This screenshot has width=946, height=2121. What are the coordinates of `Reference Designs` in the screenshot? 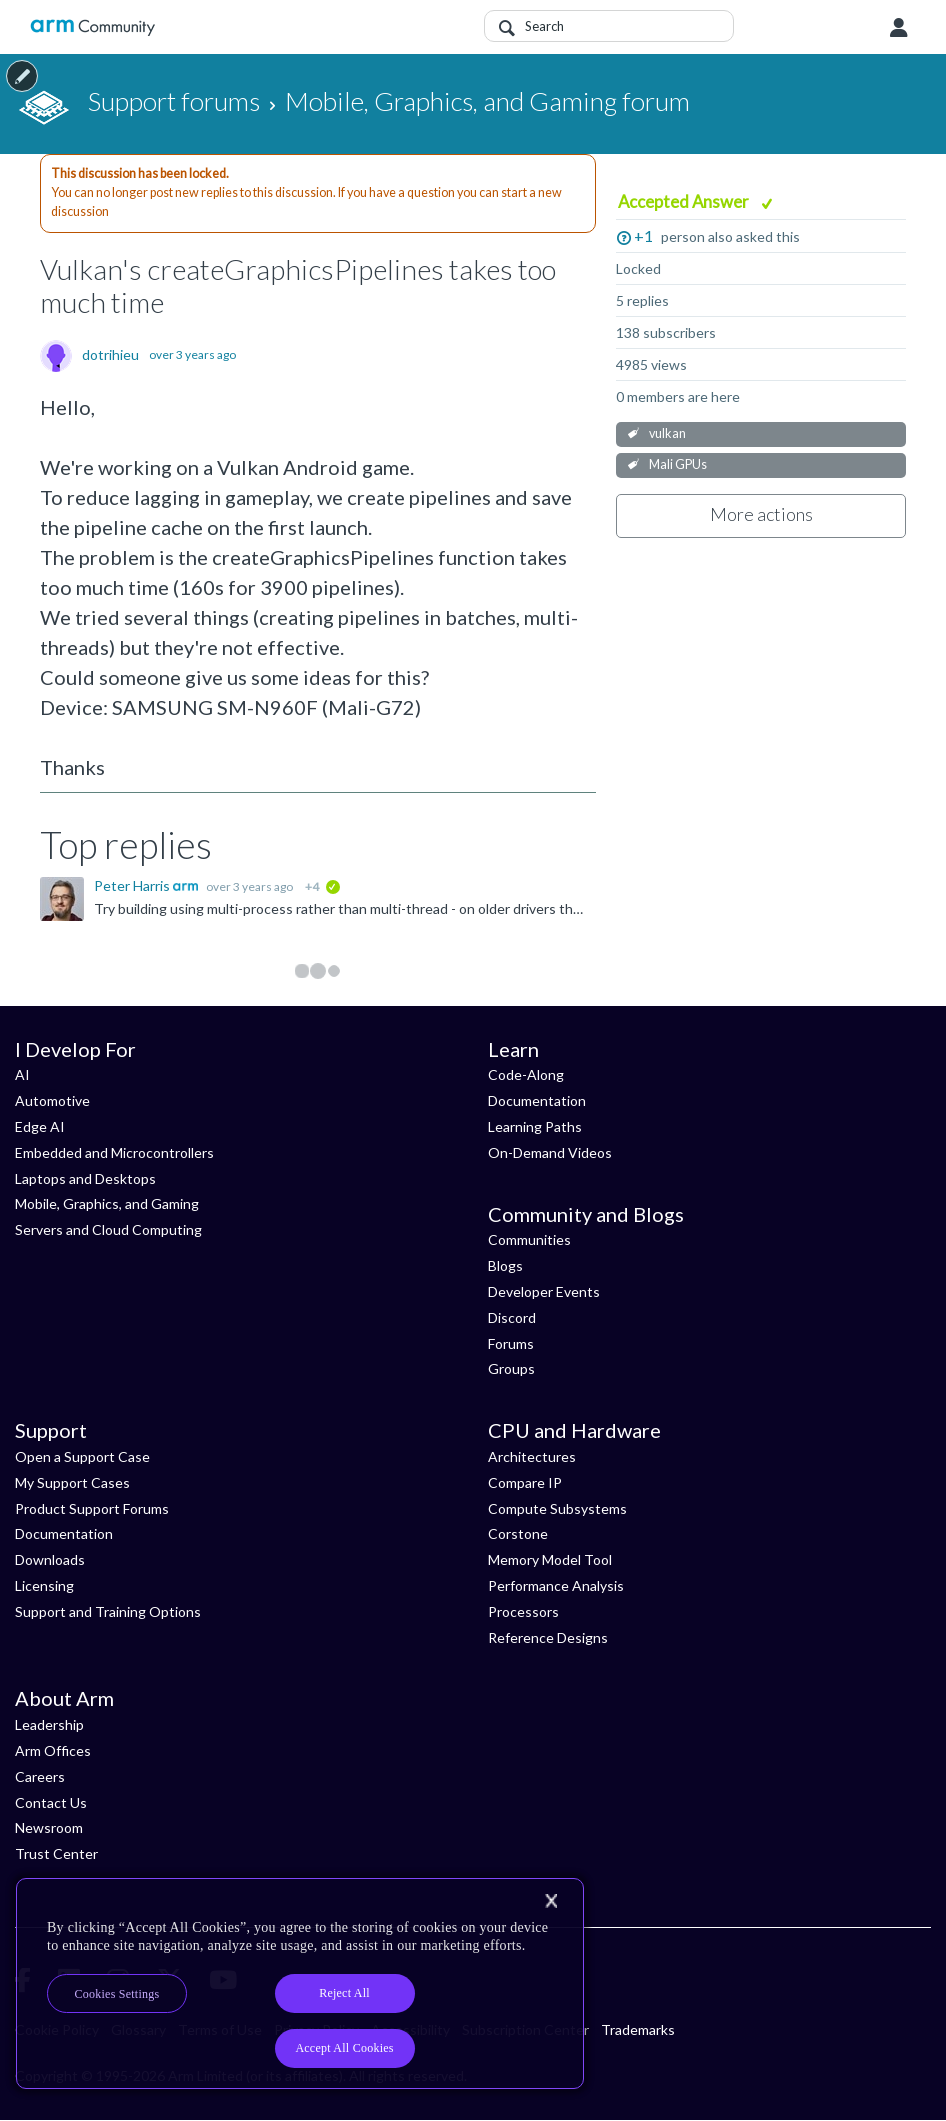 It's located at (548, 1637).